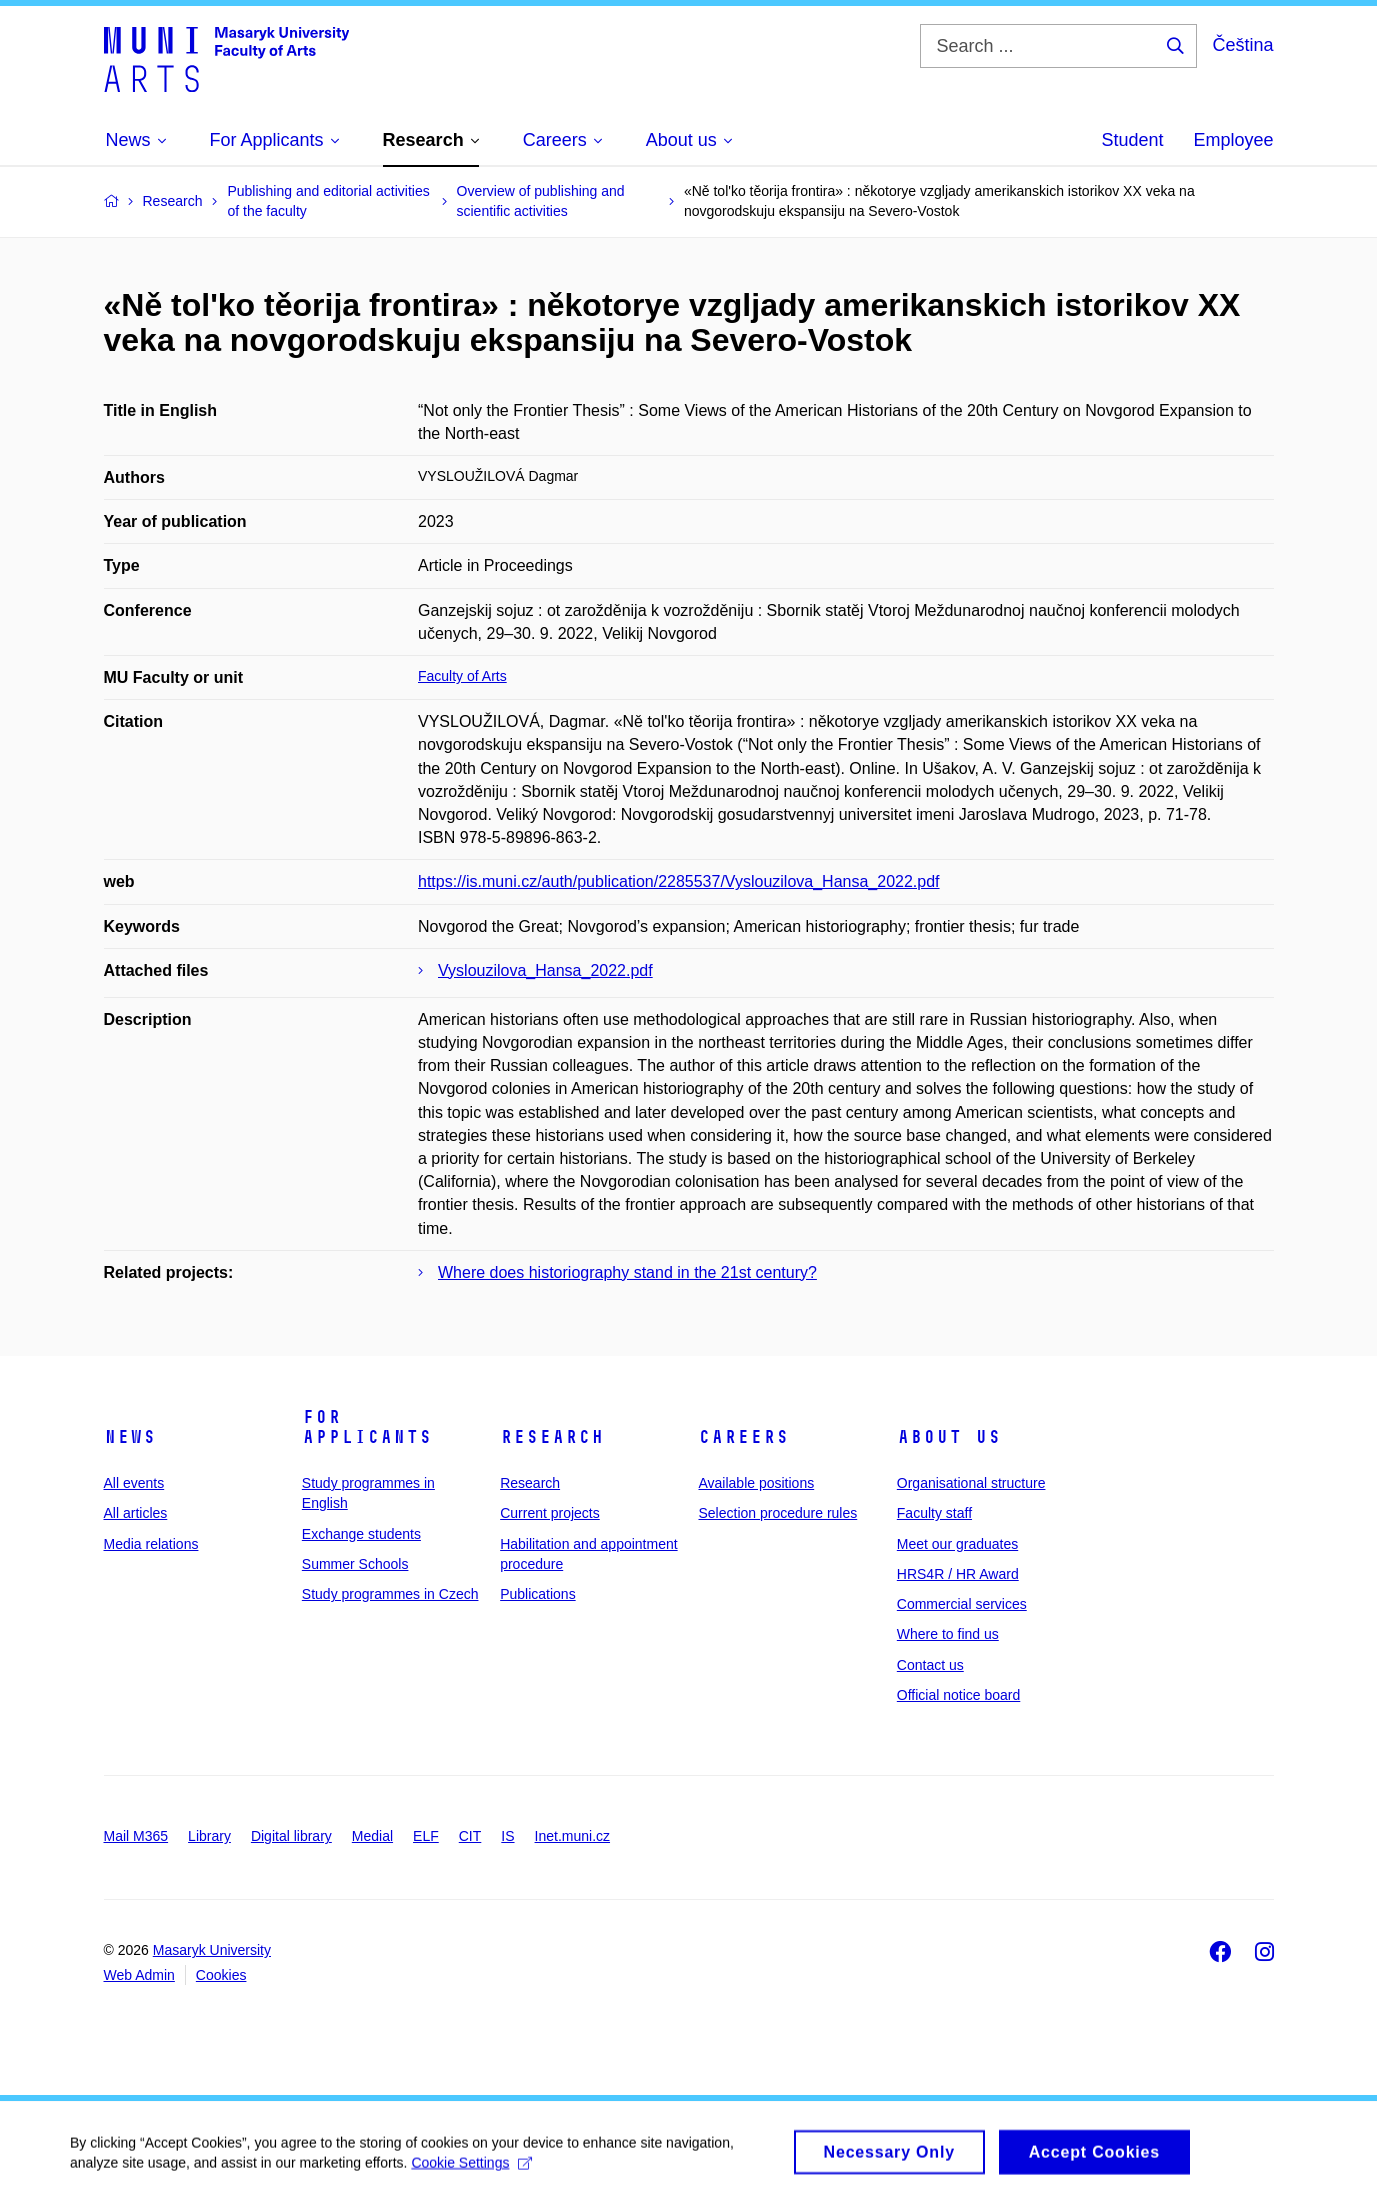 The width and height of the screenshot is (1377, 2202). Describe the element at coordinates (958, 1574) in the screenshot. I see `HRS4R / HR Award` at that location.